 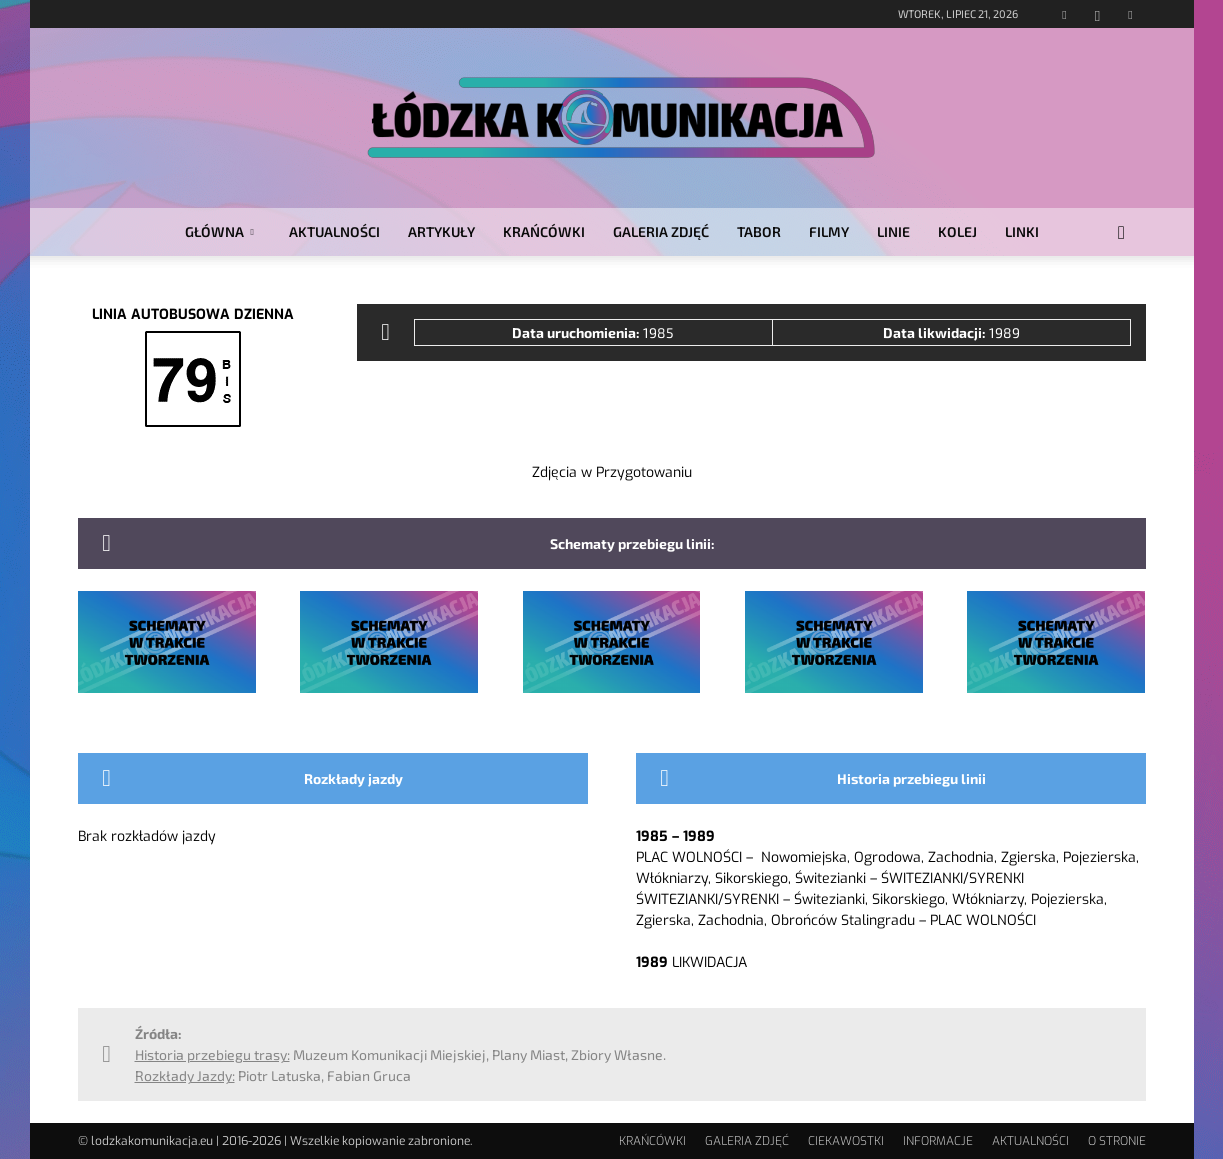 I want to click on KRAŃCÓWKI, so click(x=544, y=231).